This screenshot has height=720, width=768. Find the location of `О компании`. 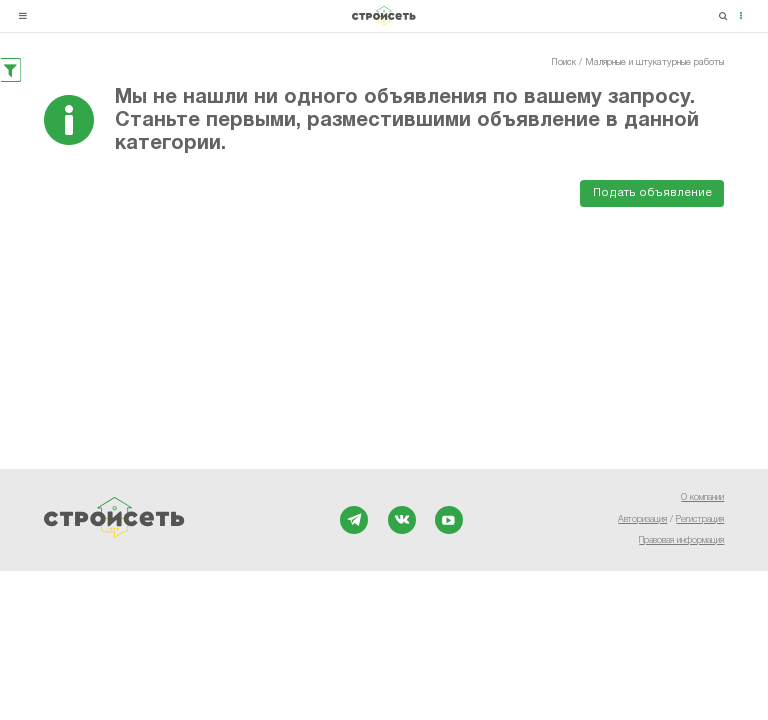

О компании is located at coordinates (702, 498).